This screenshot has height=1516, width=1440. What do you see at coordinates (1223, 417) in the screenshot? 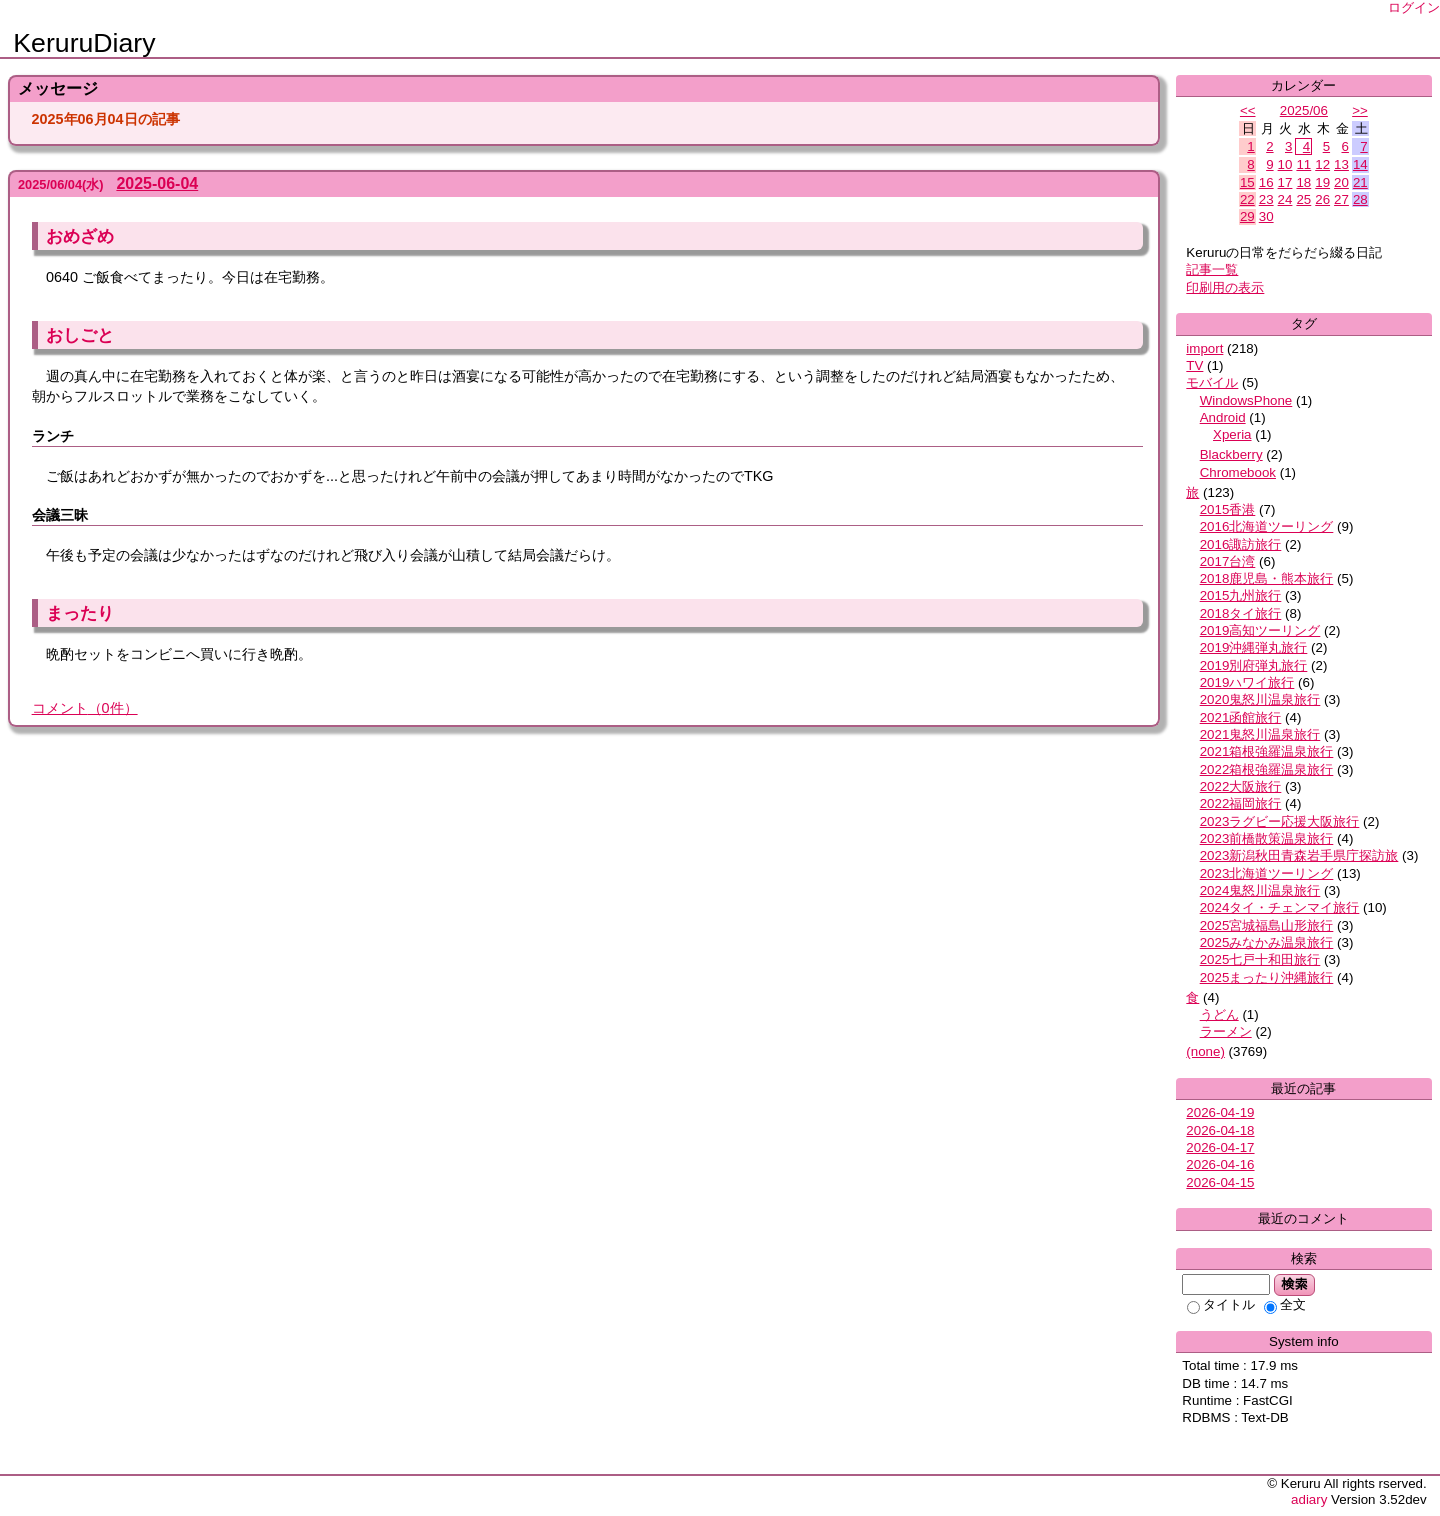
I see `Android` at bounding box center [1223, 417].